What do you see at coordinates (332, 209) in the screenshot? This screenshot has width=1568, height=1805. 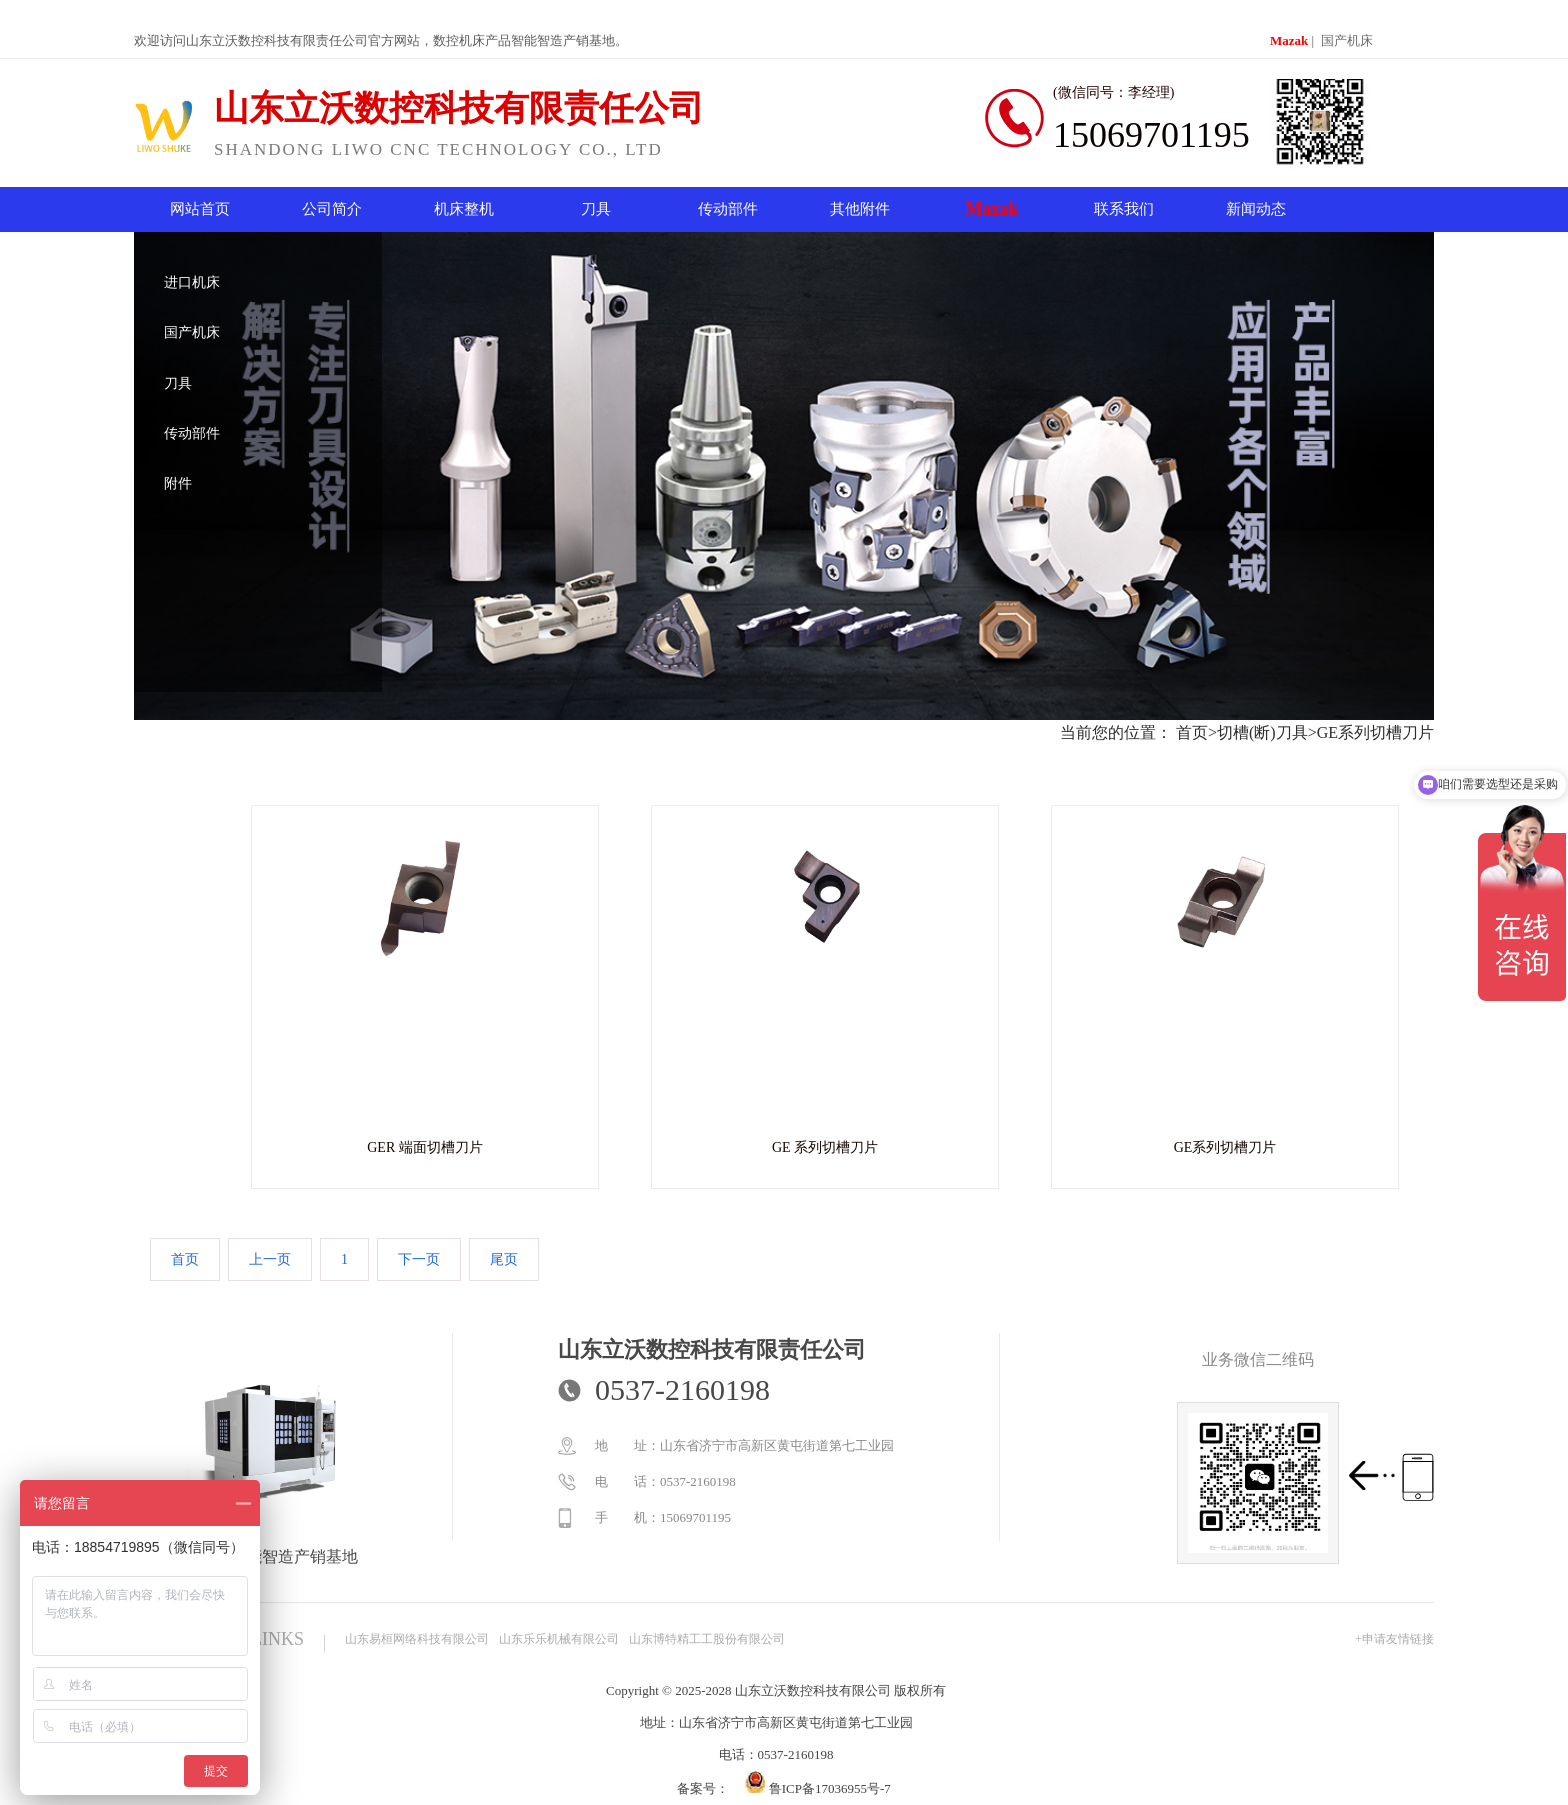 I see `公司简介` at bounding box center [332, 209].